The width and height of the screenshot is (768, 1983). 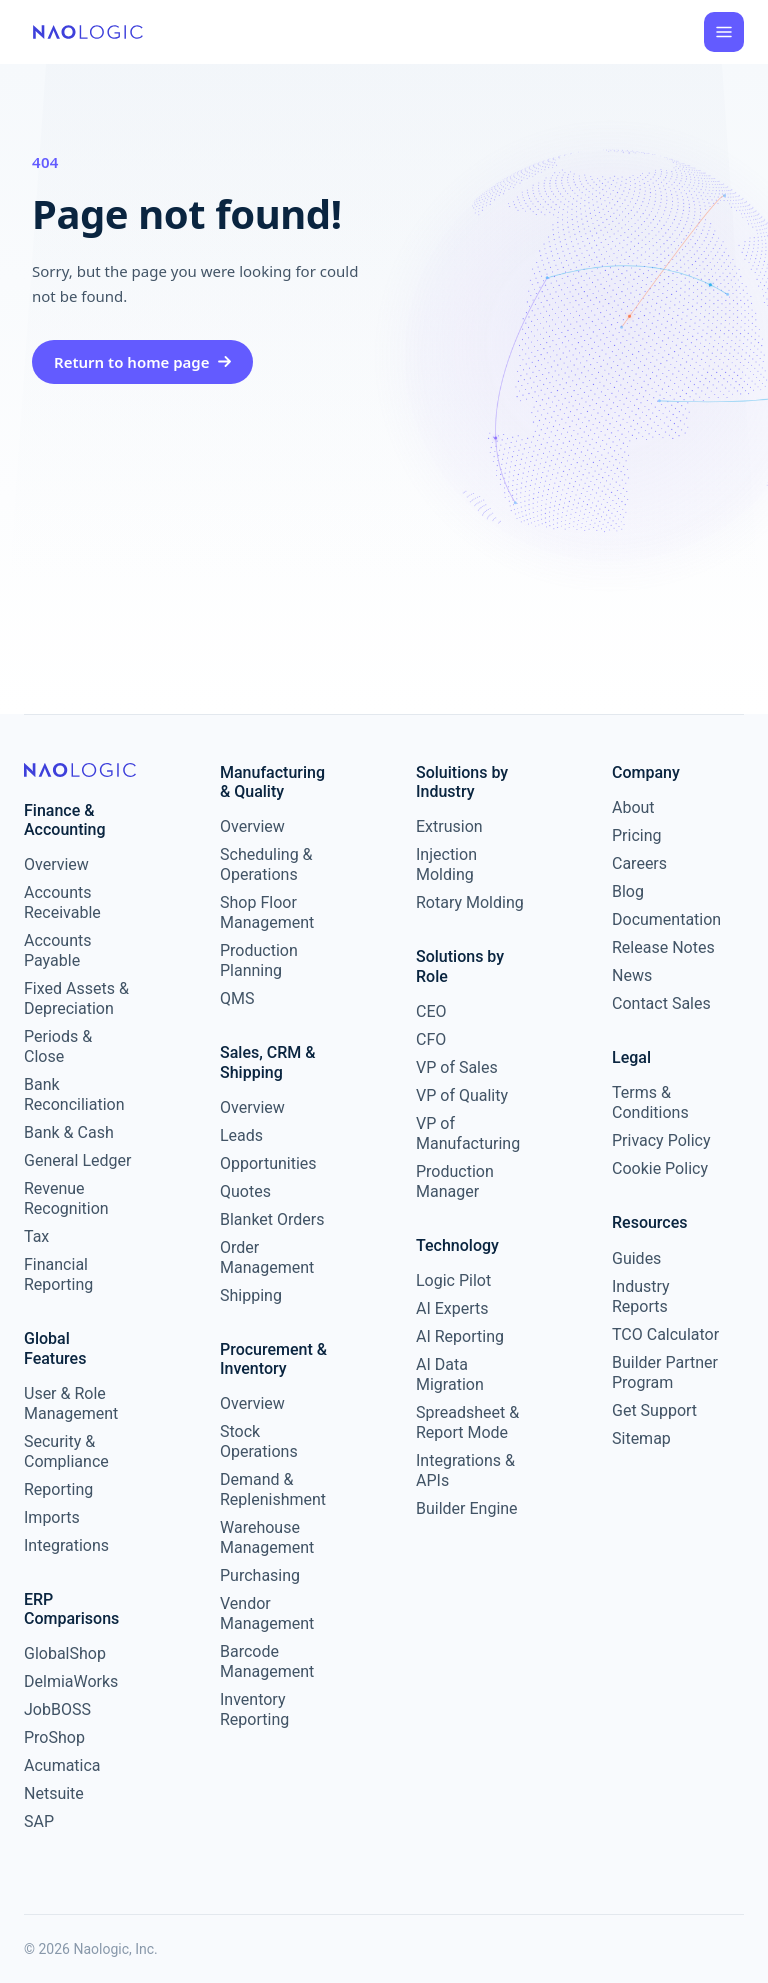 I want to click on Guides, so click(x=636, y=1258).